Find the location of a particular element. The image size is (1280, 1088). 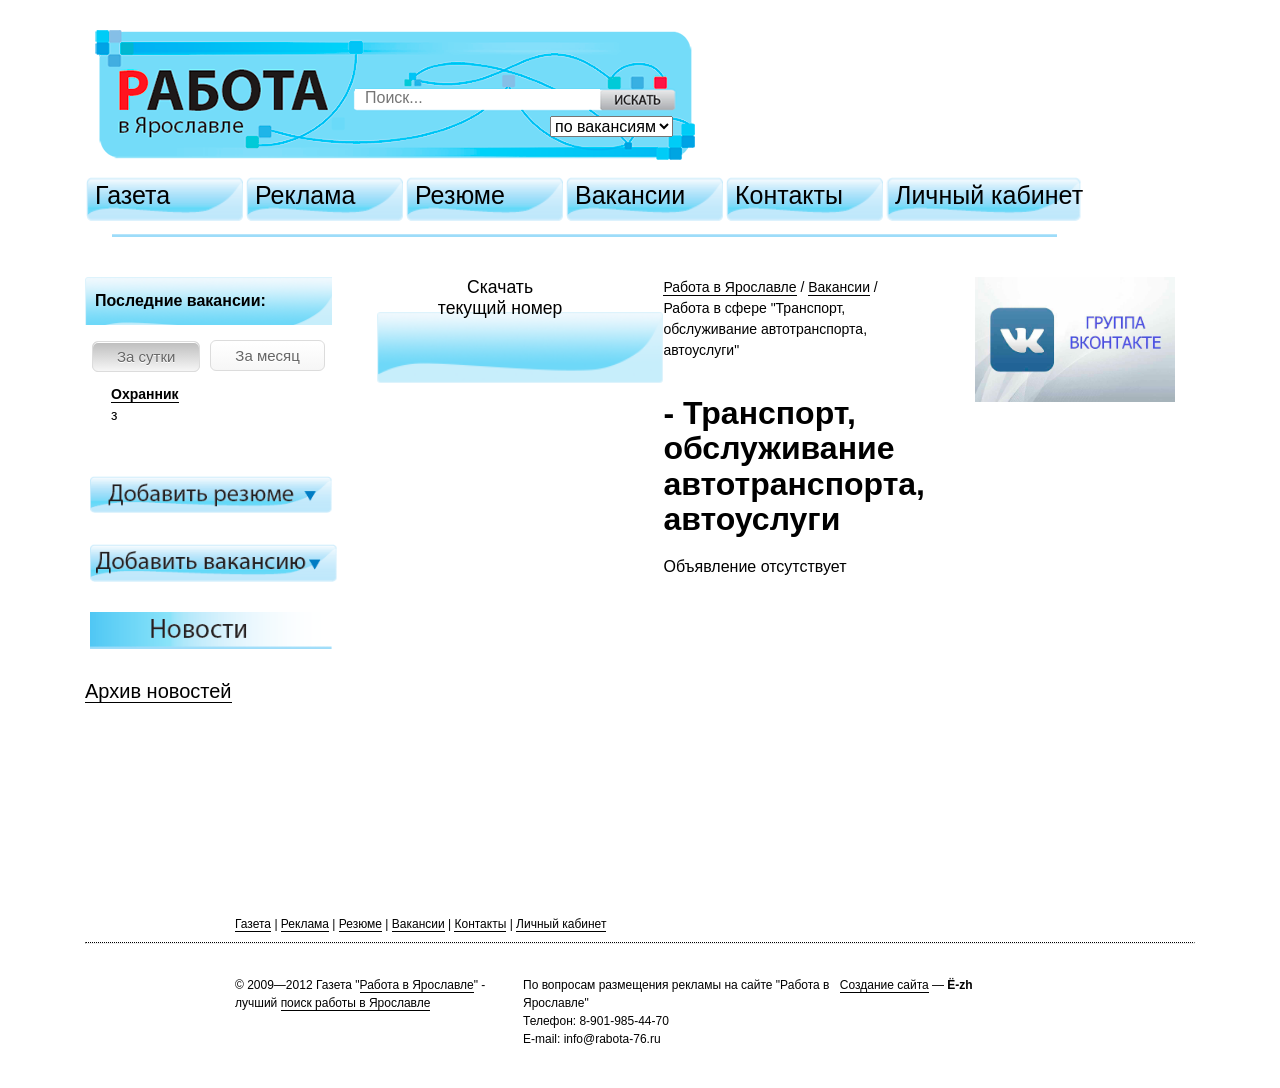

поиск работы в Ярославле is located at coordinates (356, 1003).